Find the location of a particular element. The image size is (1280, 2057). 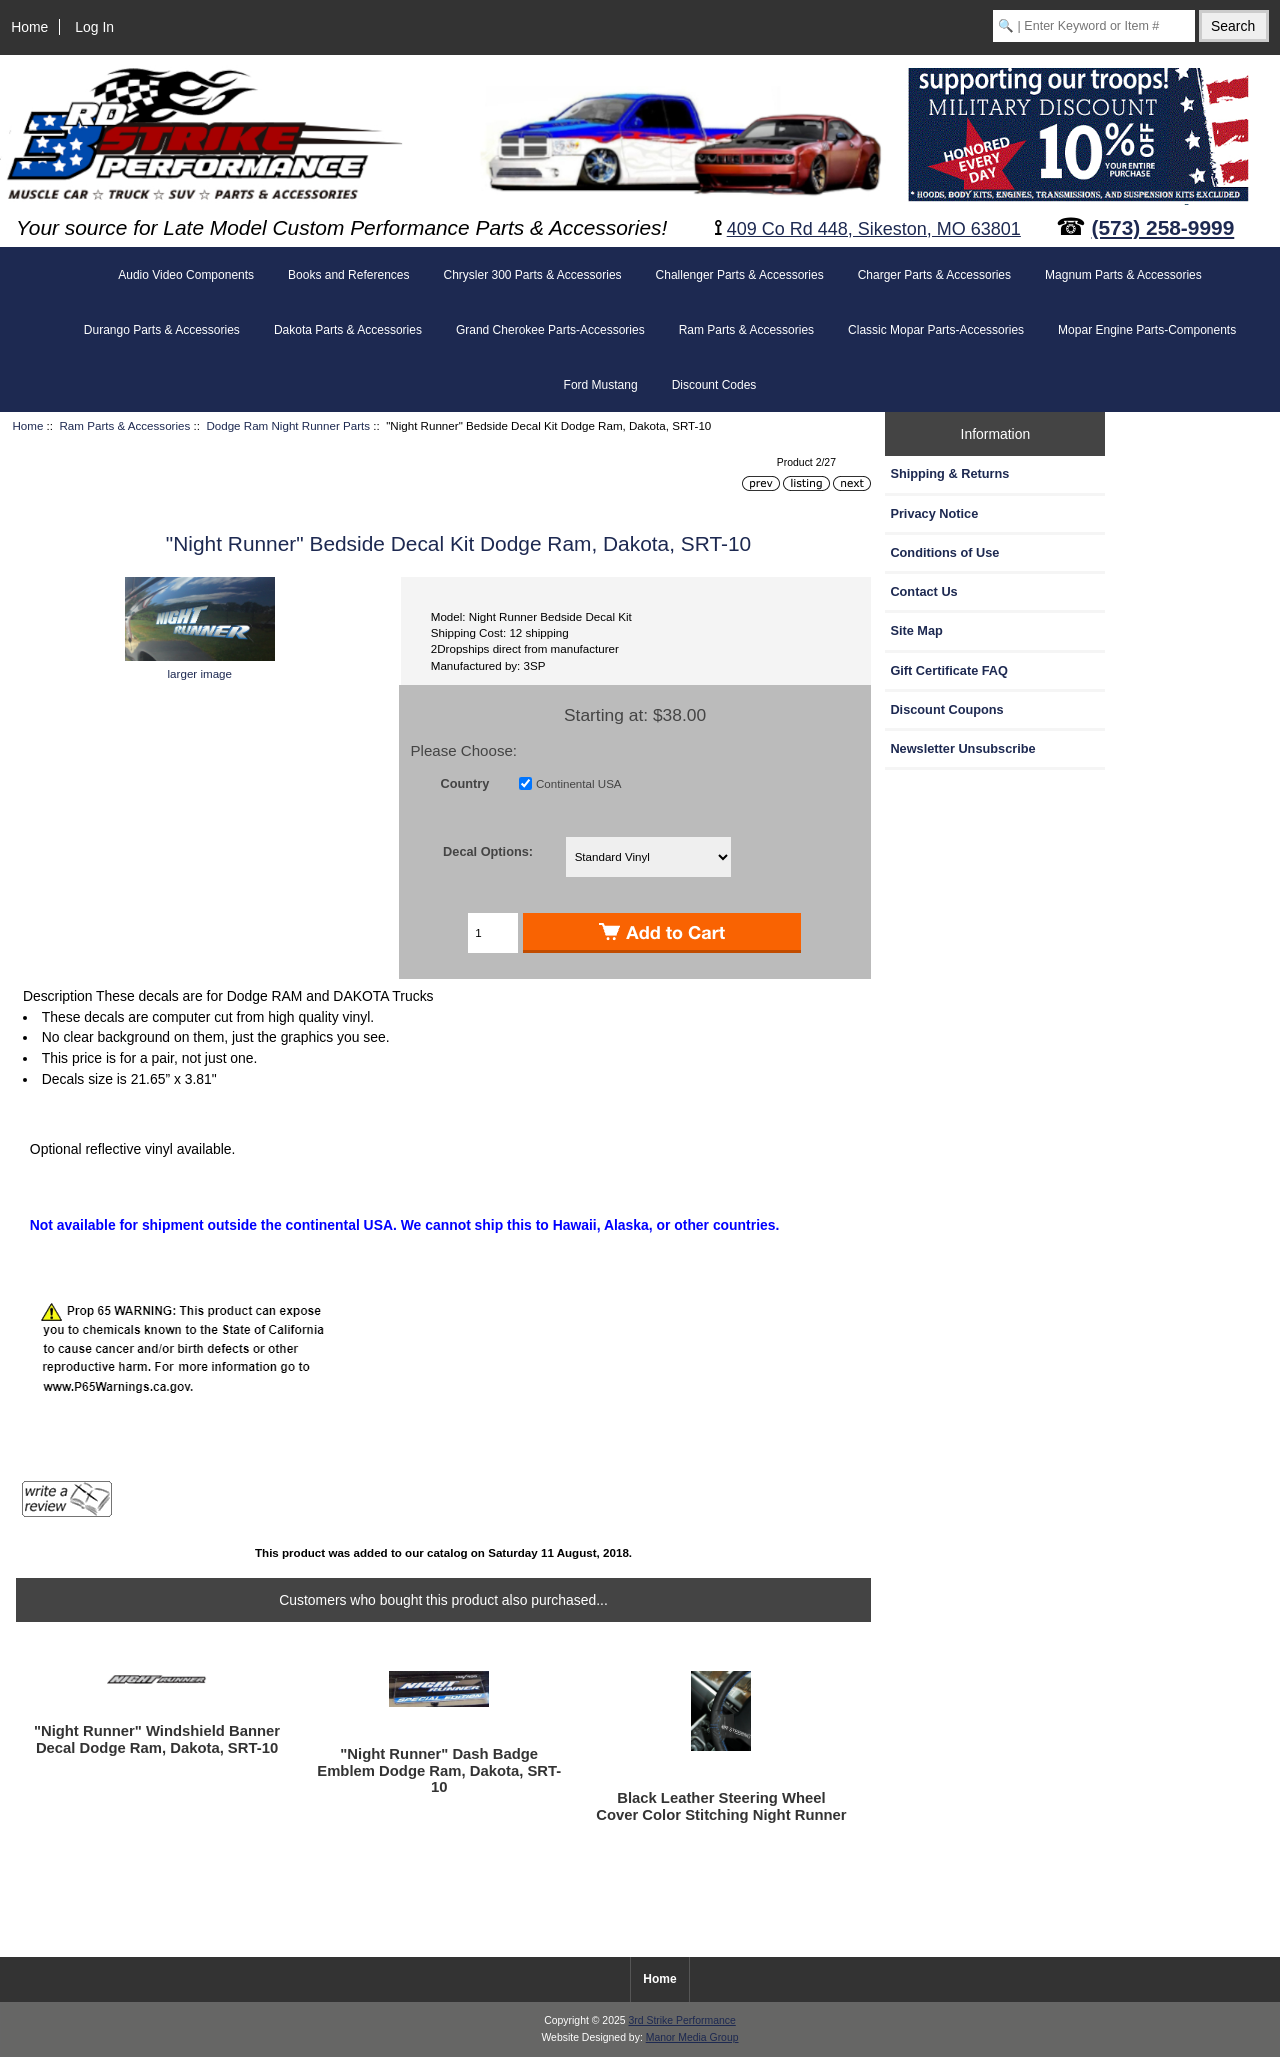

Privacy Notice is located at coordinates (934, 513).